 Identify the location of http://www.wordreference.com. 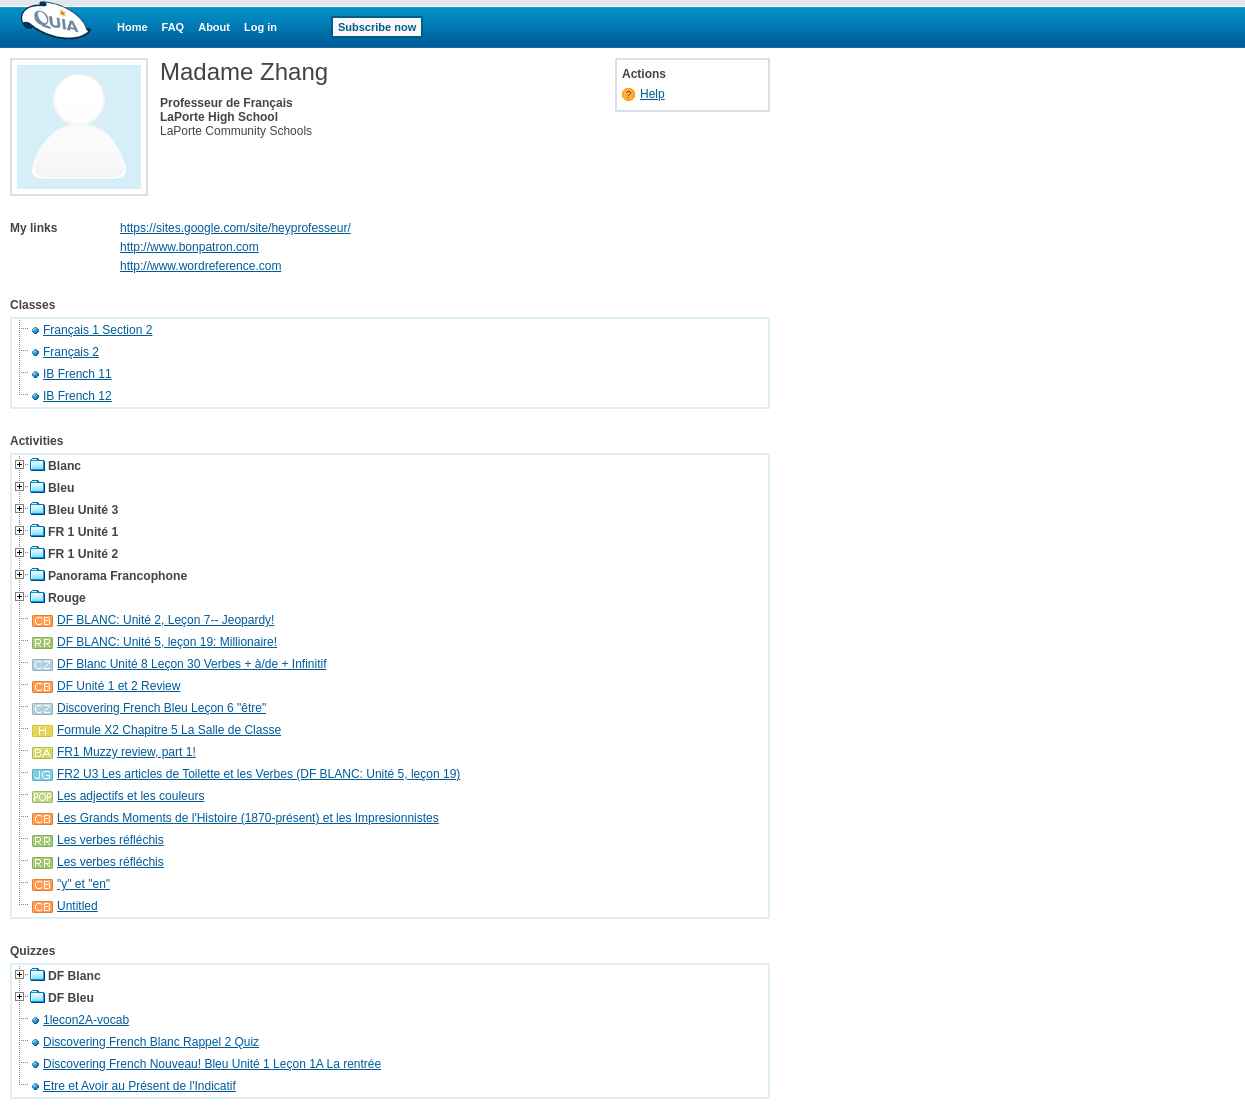
(200, 266).